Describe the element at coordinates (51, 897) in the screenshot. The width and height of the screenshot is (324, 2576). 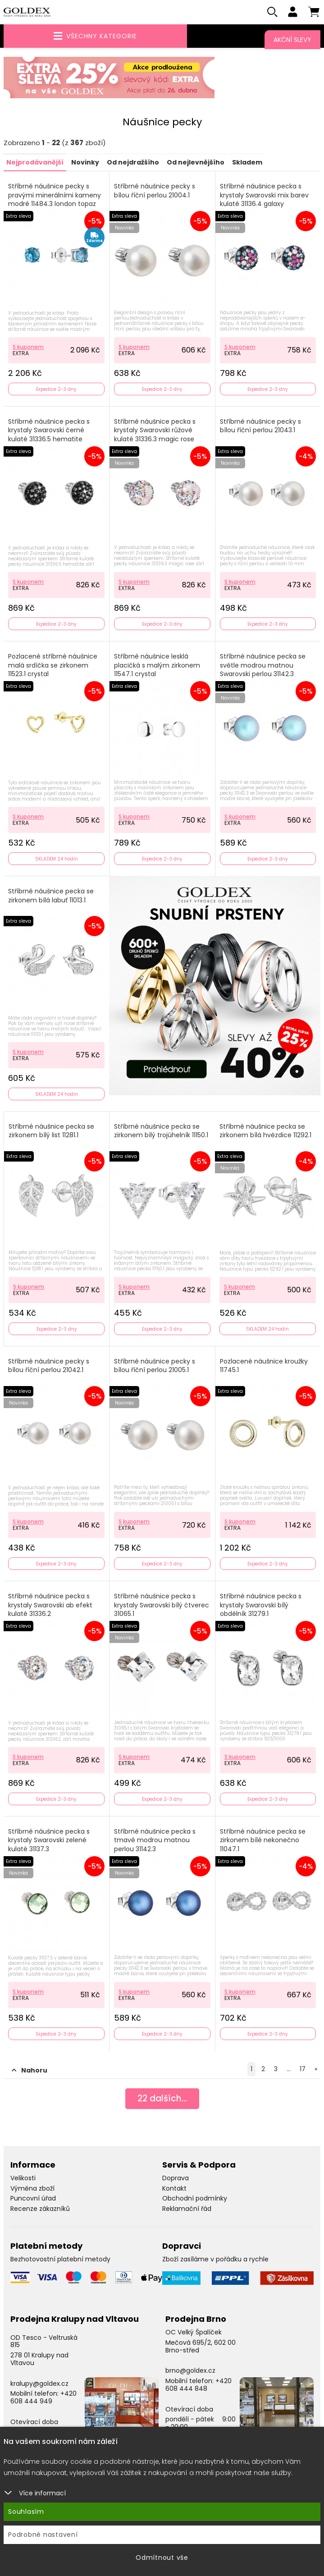
I see `Stříbrné náušnice pecka se zirkonem bílá labuť 11013.1` at that location.